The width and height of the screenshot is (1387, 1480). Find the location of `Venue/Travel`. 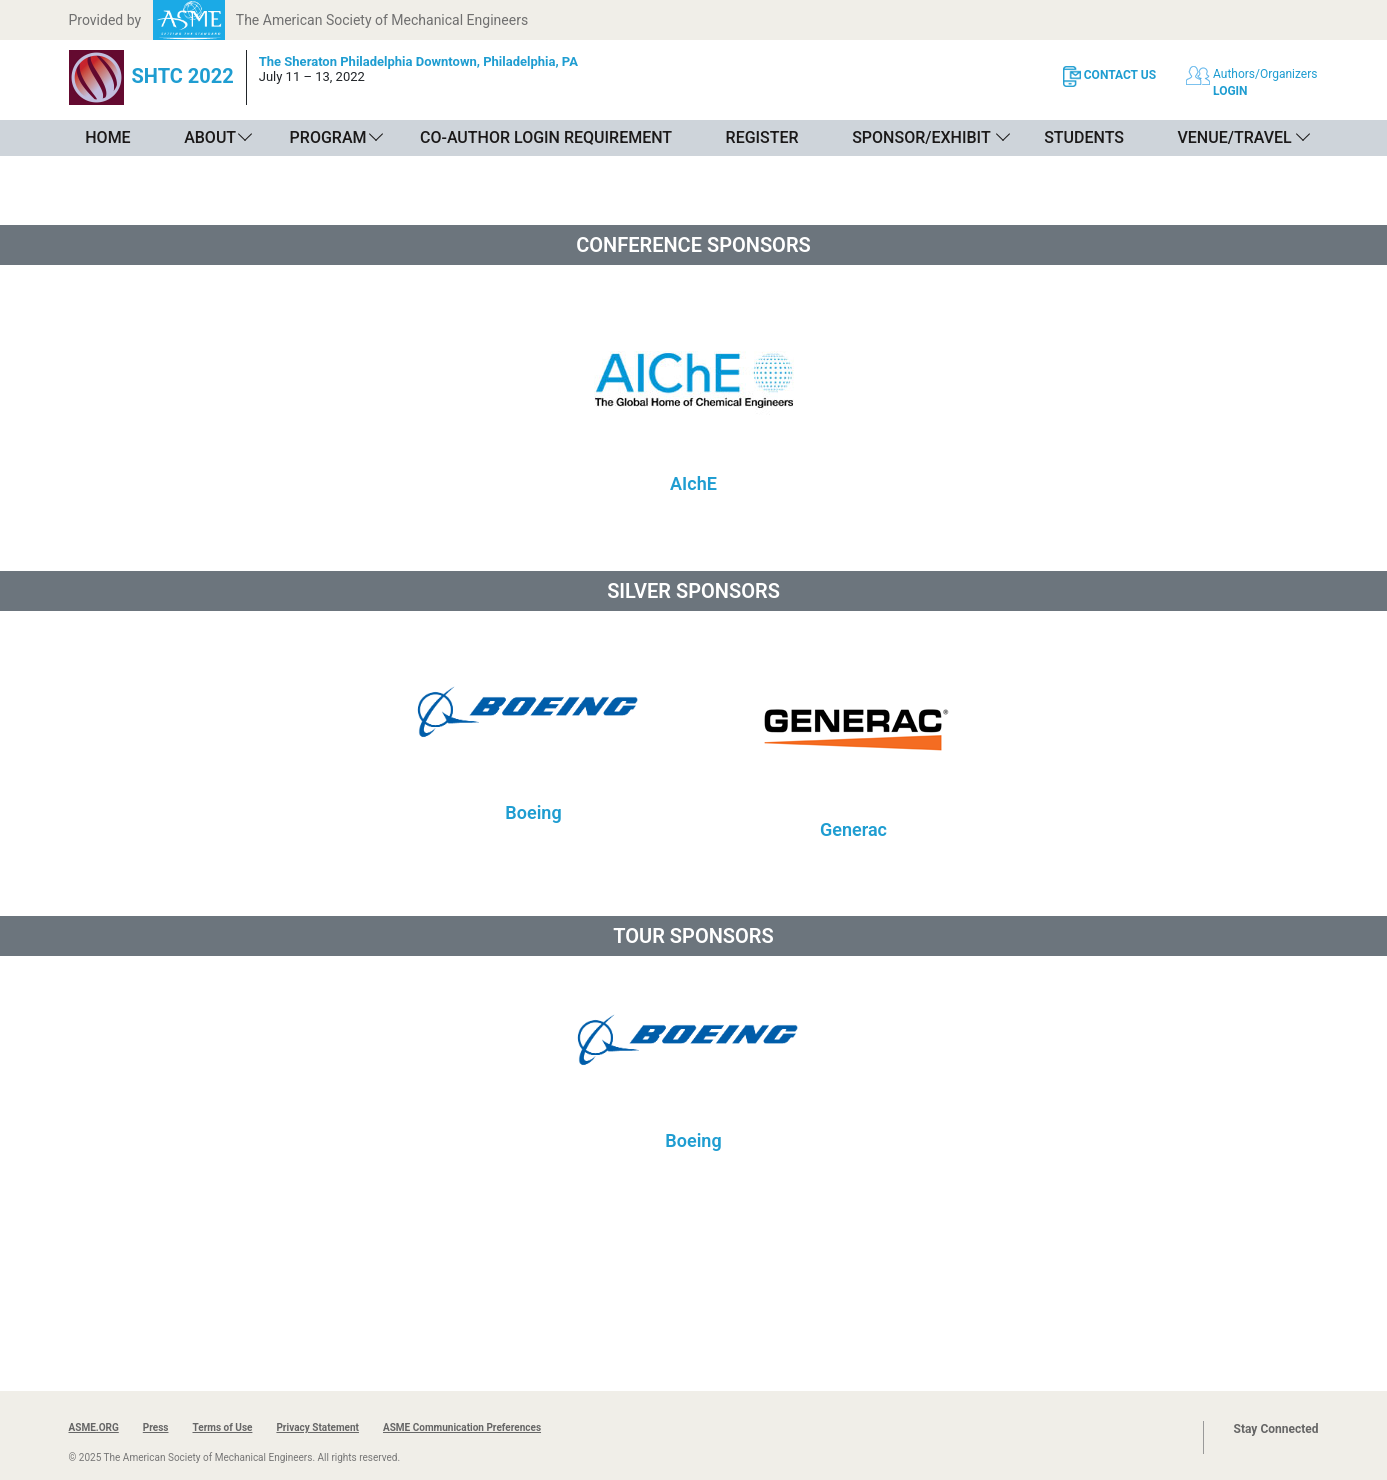

Venue/Travel is located at coordinates (1234, 137).